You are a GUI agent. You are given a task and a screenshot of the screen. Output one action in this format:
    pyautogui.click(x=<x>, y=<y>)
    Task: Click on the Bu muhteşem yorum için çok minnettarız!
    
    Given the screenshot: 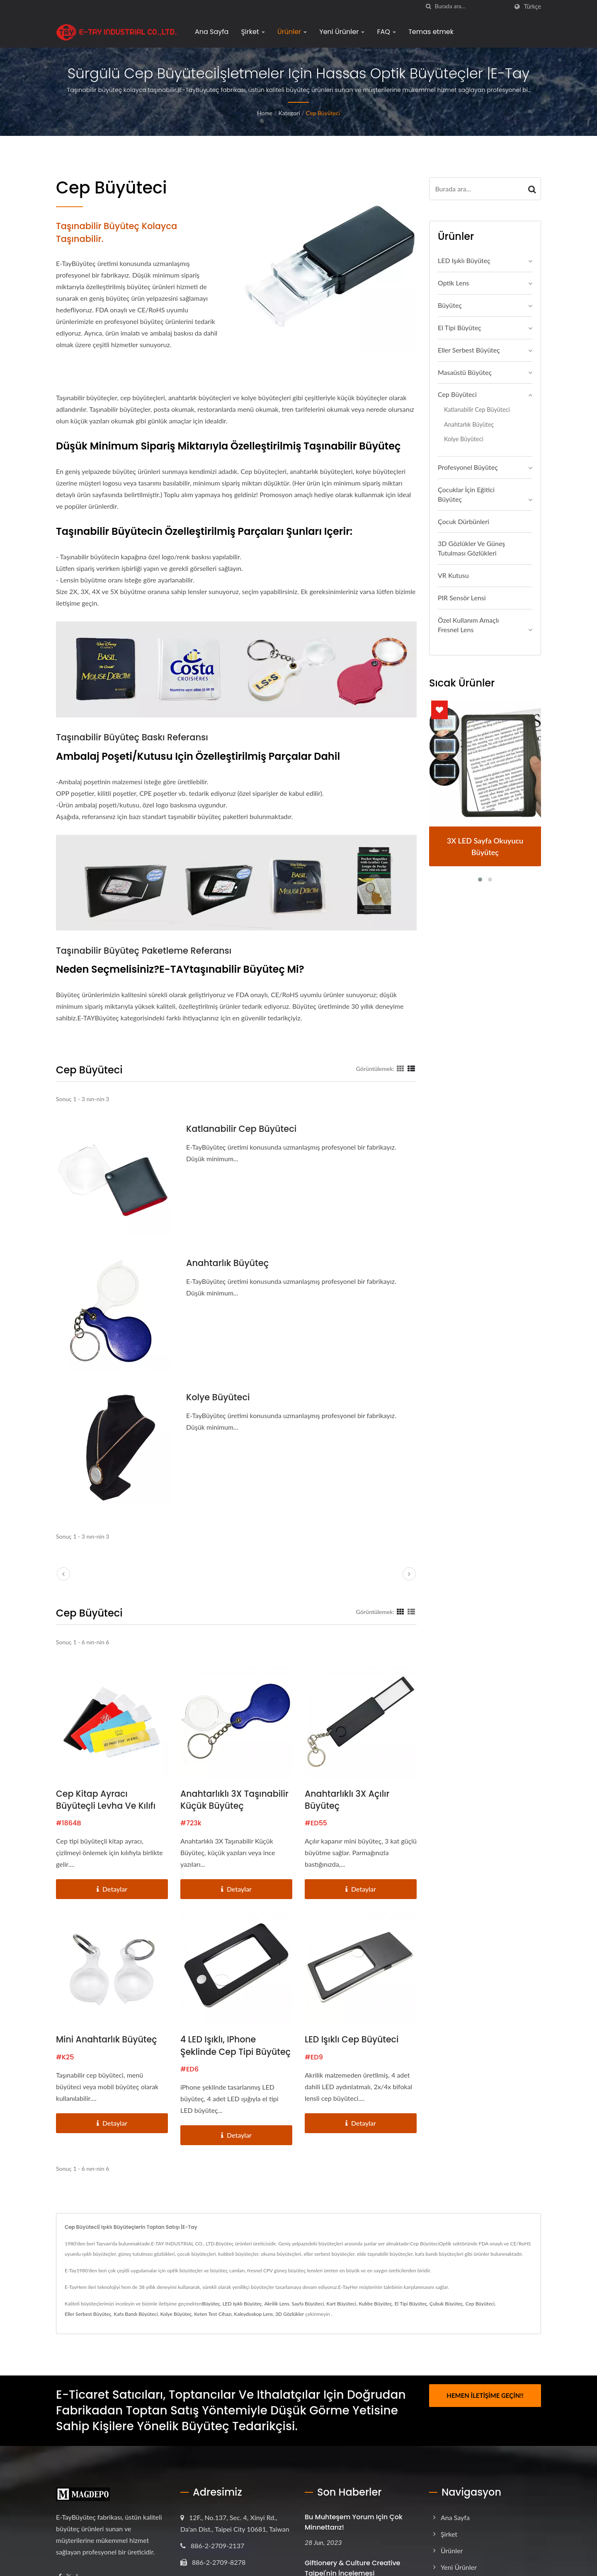 What is the action you would take?
    pyautogui.click(x=354, y=2536)
    